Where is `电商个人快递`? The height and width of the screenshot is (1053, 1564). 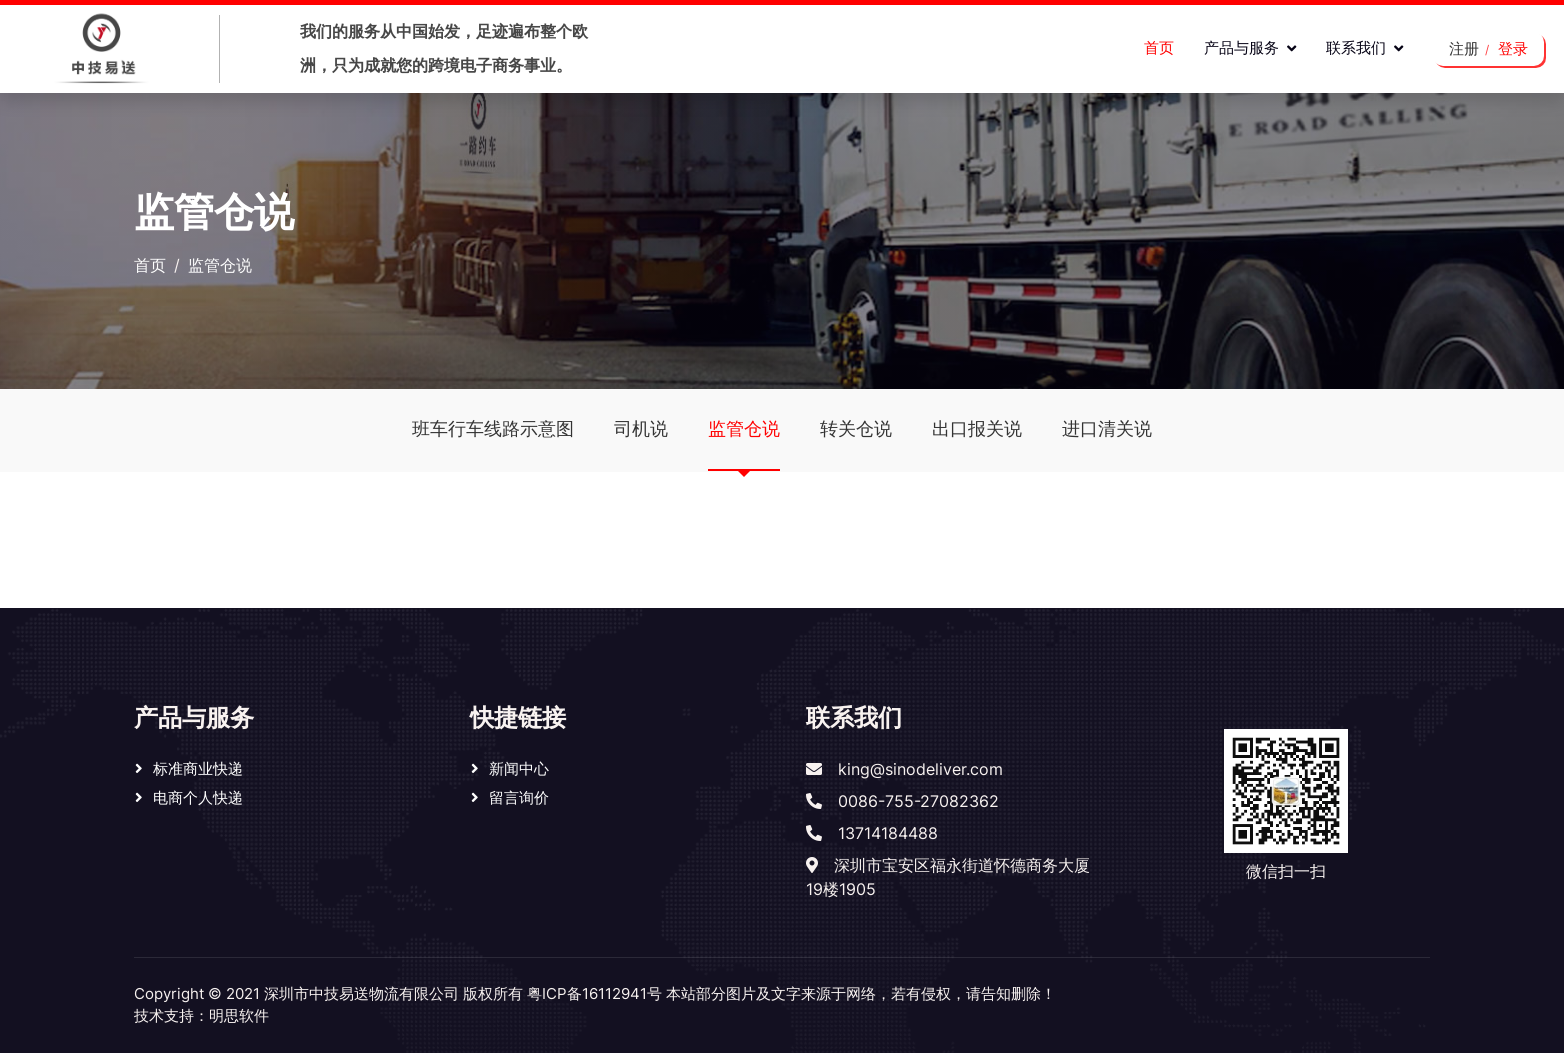 电商个人快递 is located at coordinates (198, 797).